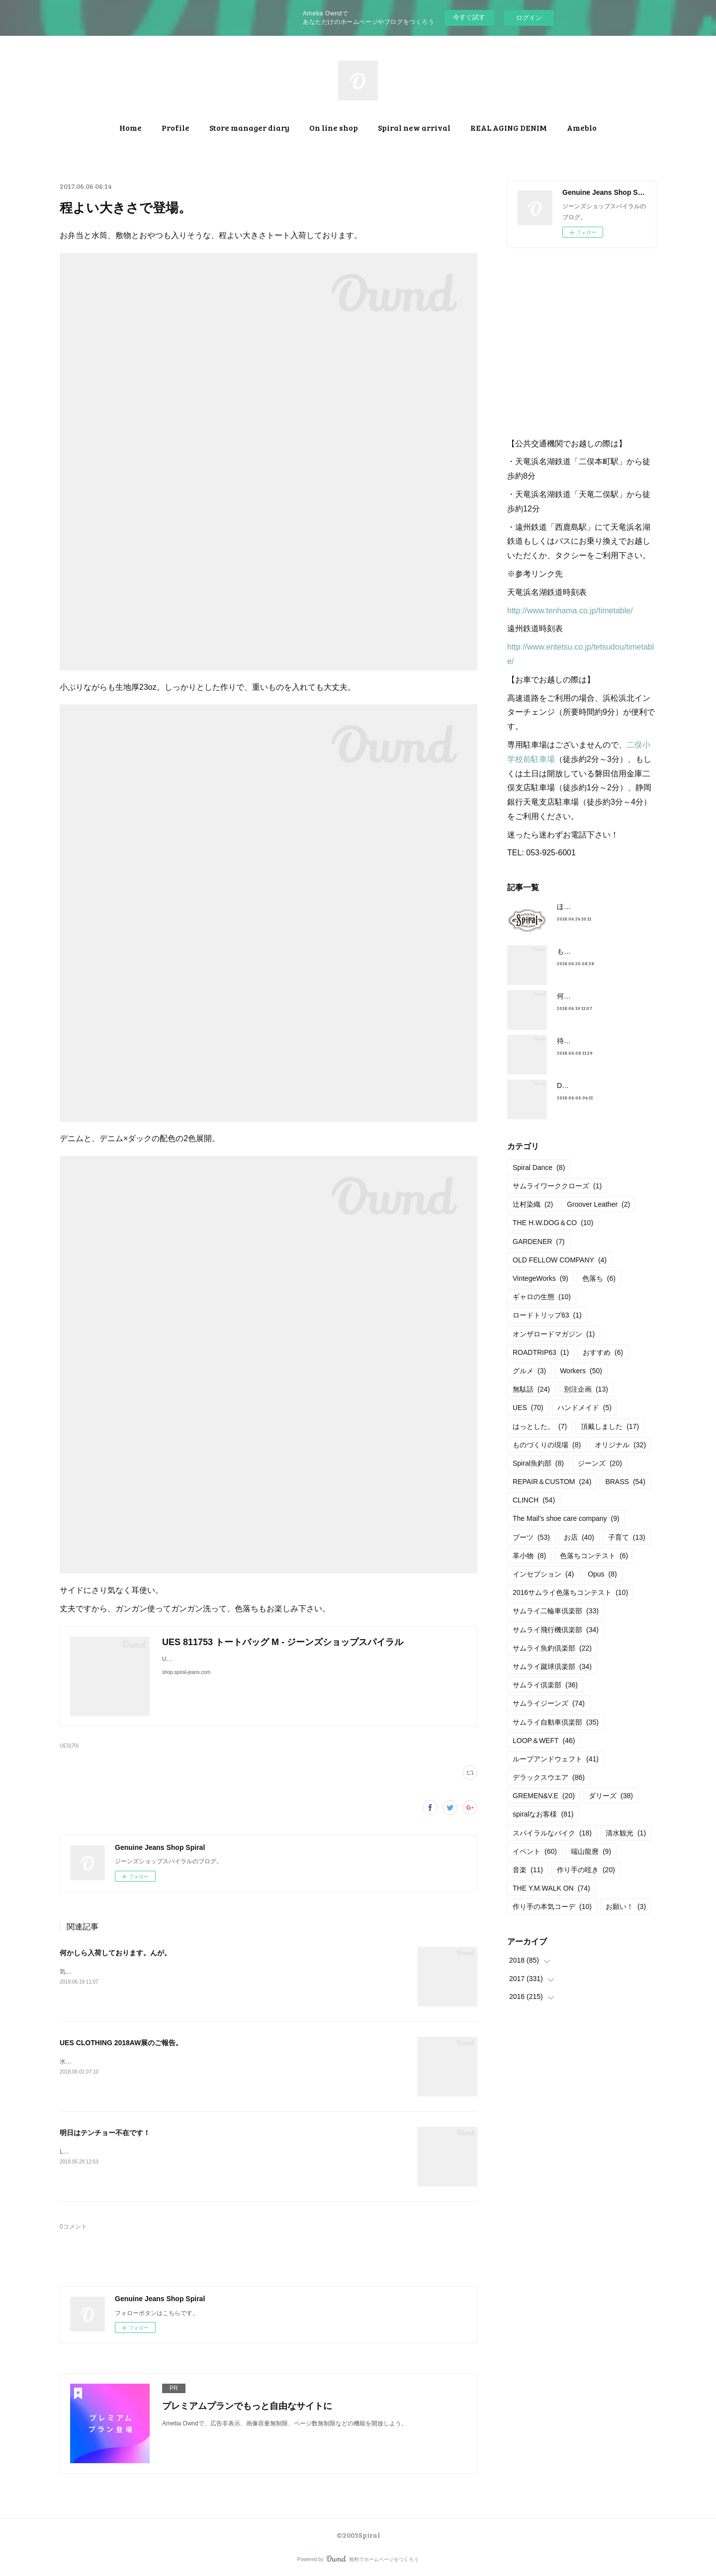  What do you see at coordinates (529, 1371) in the screenshot?
I see `グルメ` at bounding box center [529, 1371].